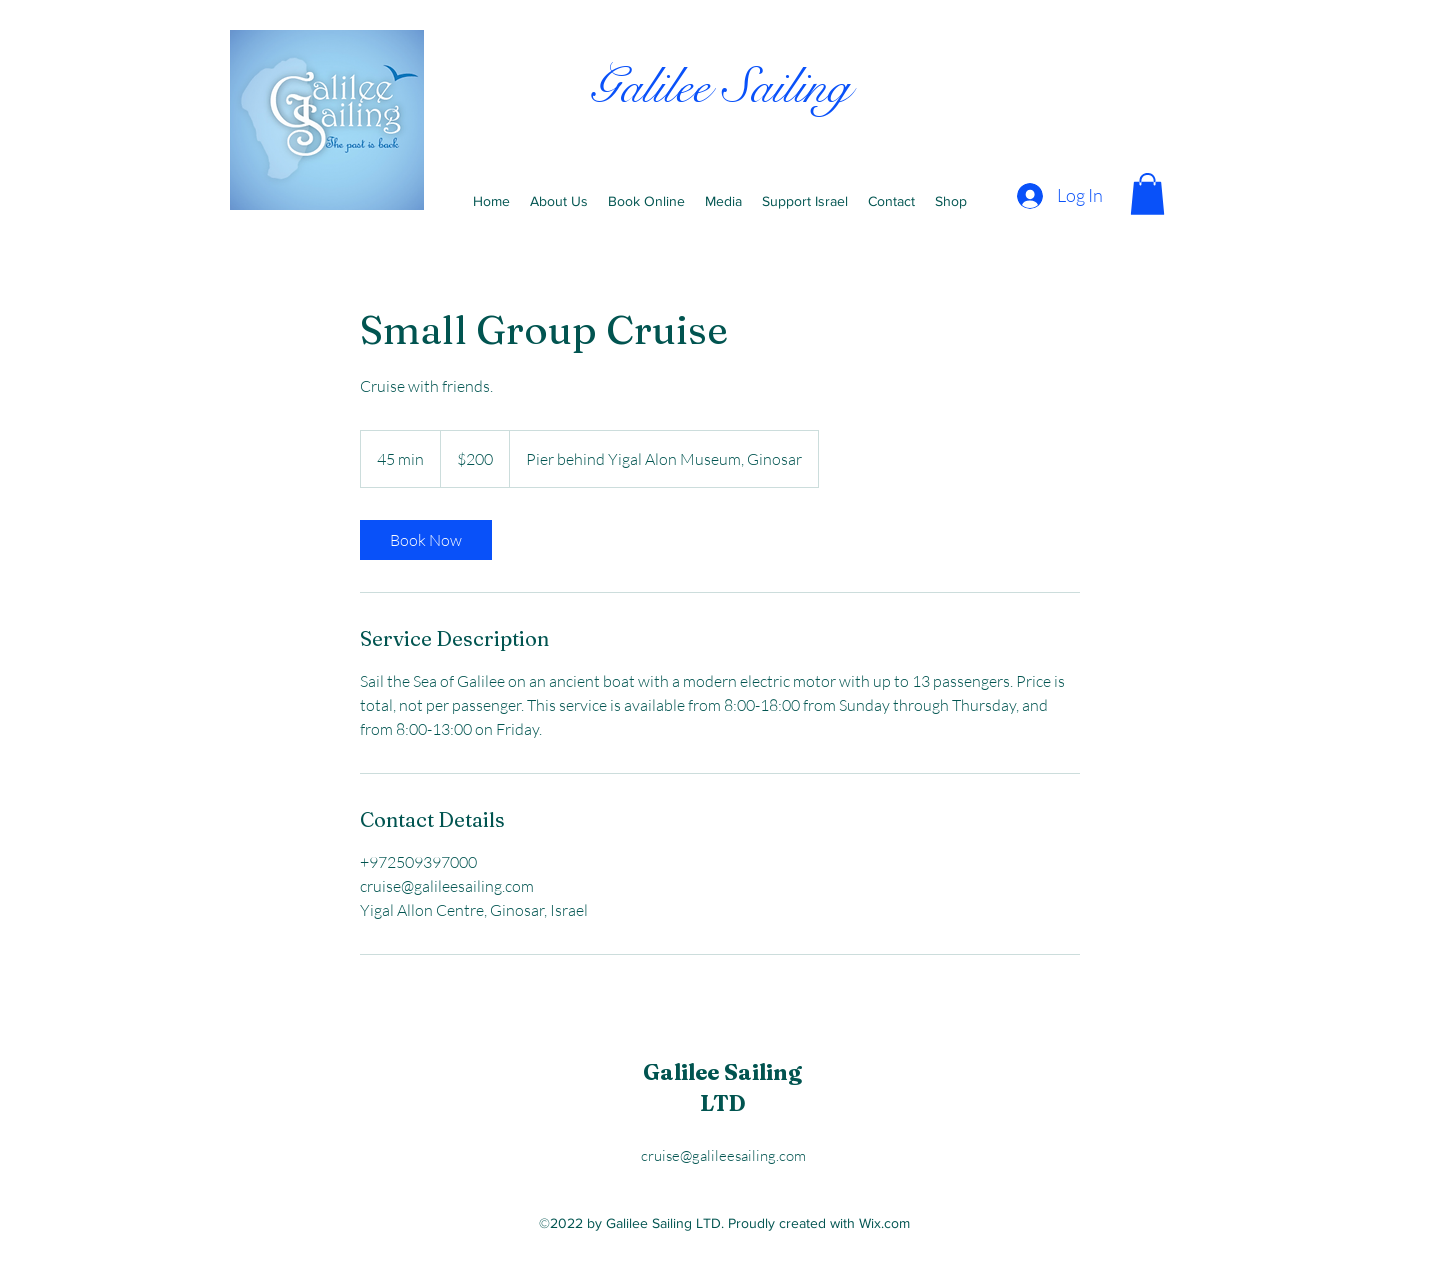  What do you see at coordinates (1147, 194) in the screenshot?
I see `[button]` at bounding box center [1147, 194].